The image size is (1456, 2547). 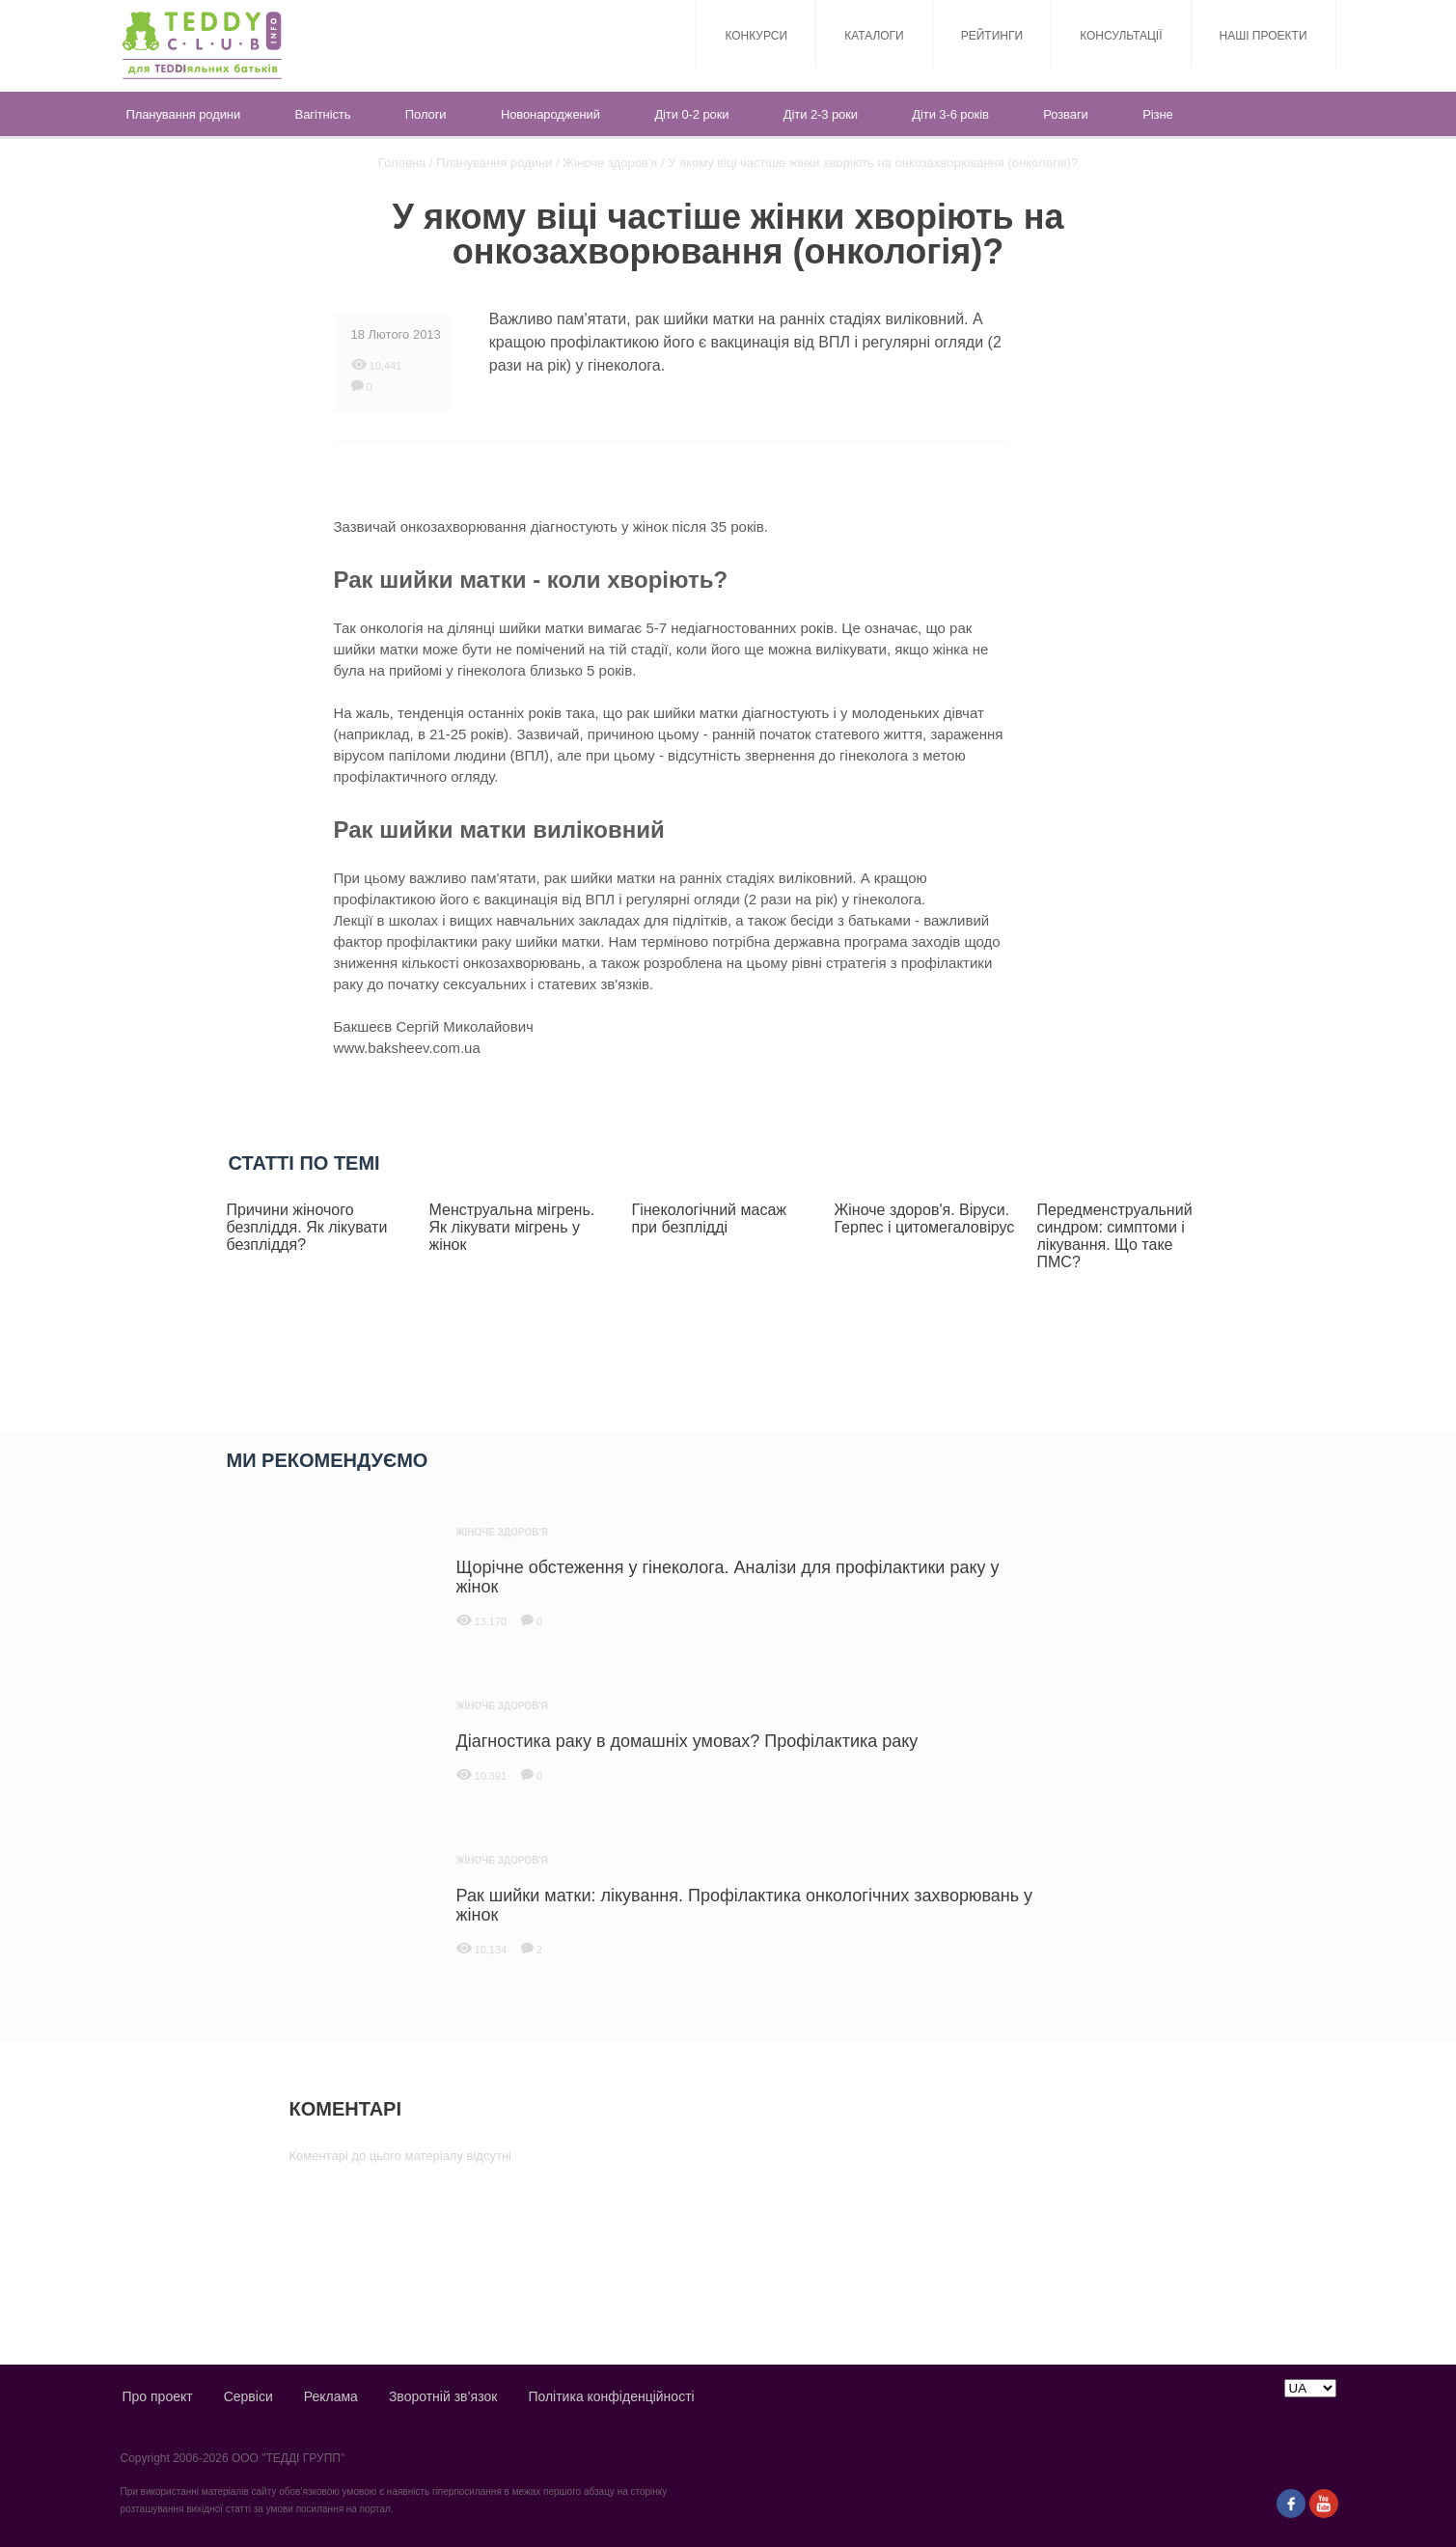 What do you see at coordinates (443, 2396) in the screenshot?
I see `Зворотній зв’язок` at bounding box center [443, 2396].